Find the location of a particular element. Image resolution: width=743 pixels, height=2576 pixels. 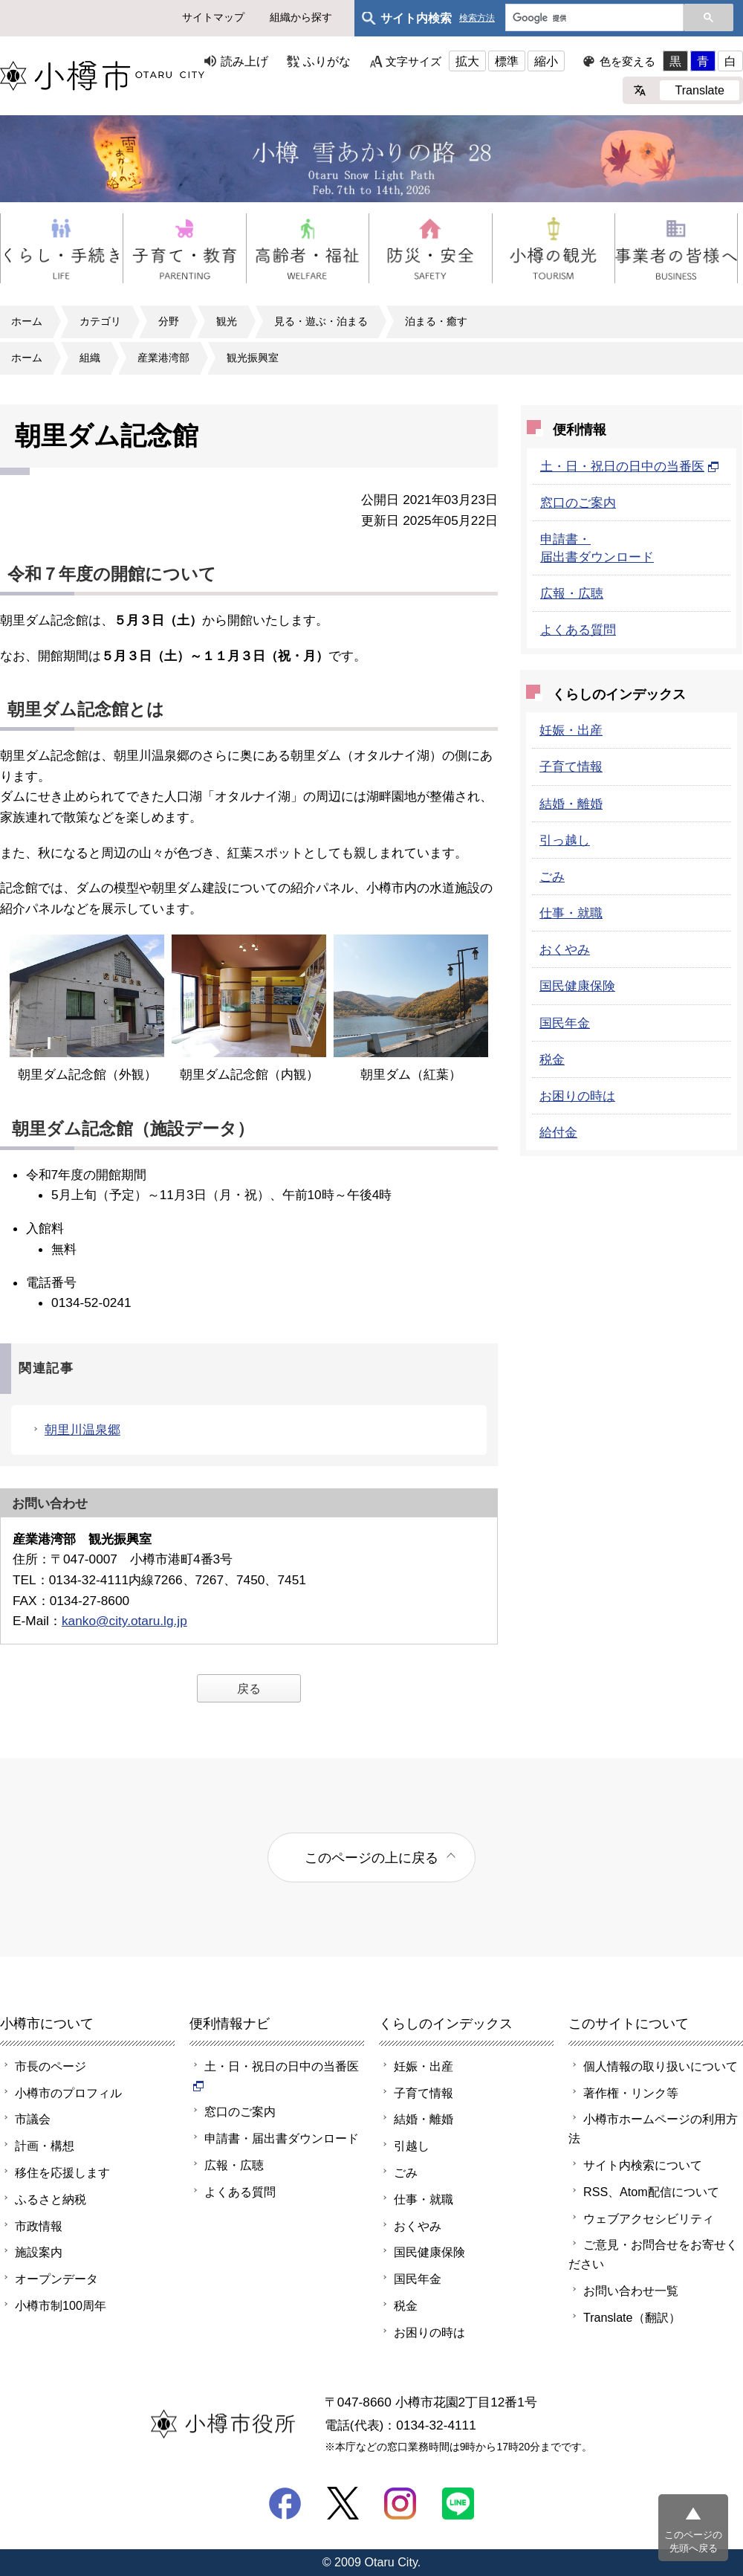

国民年金 is located at coordinates (564, 1023).